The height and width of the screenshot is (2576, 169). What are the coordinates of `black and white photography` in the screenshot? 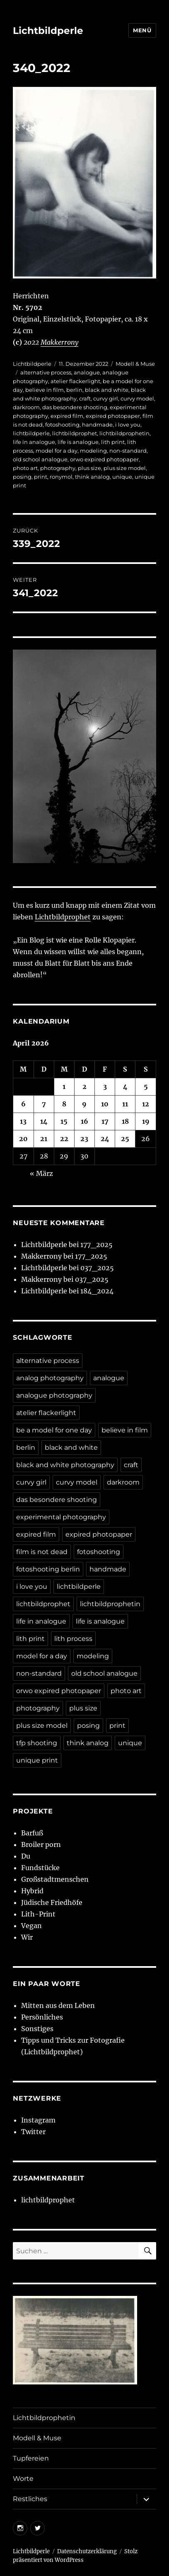 It's located at (65, 1465).